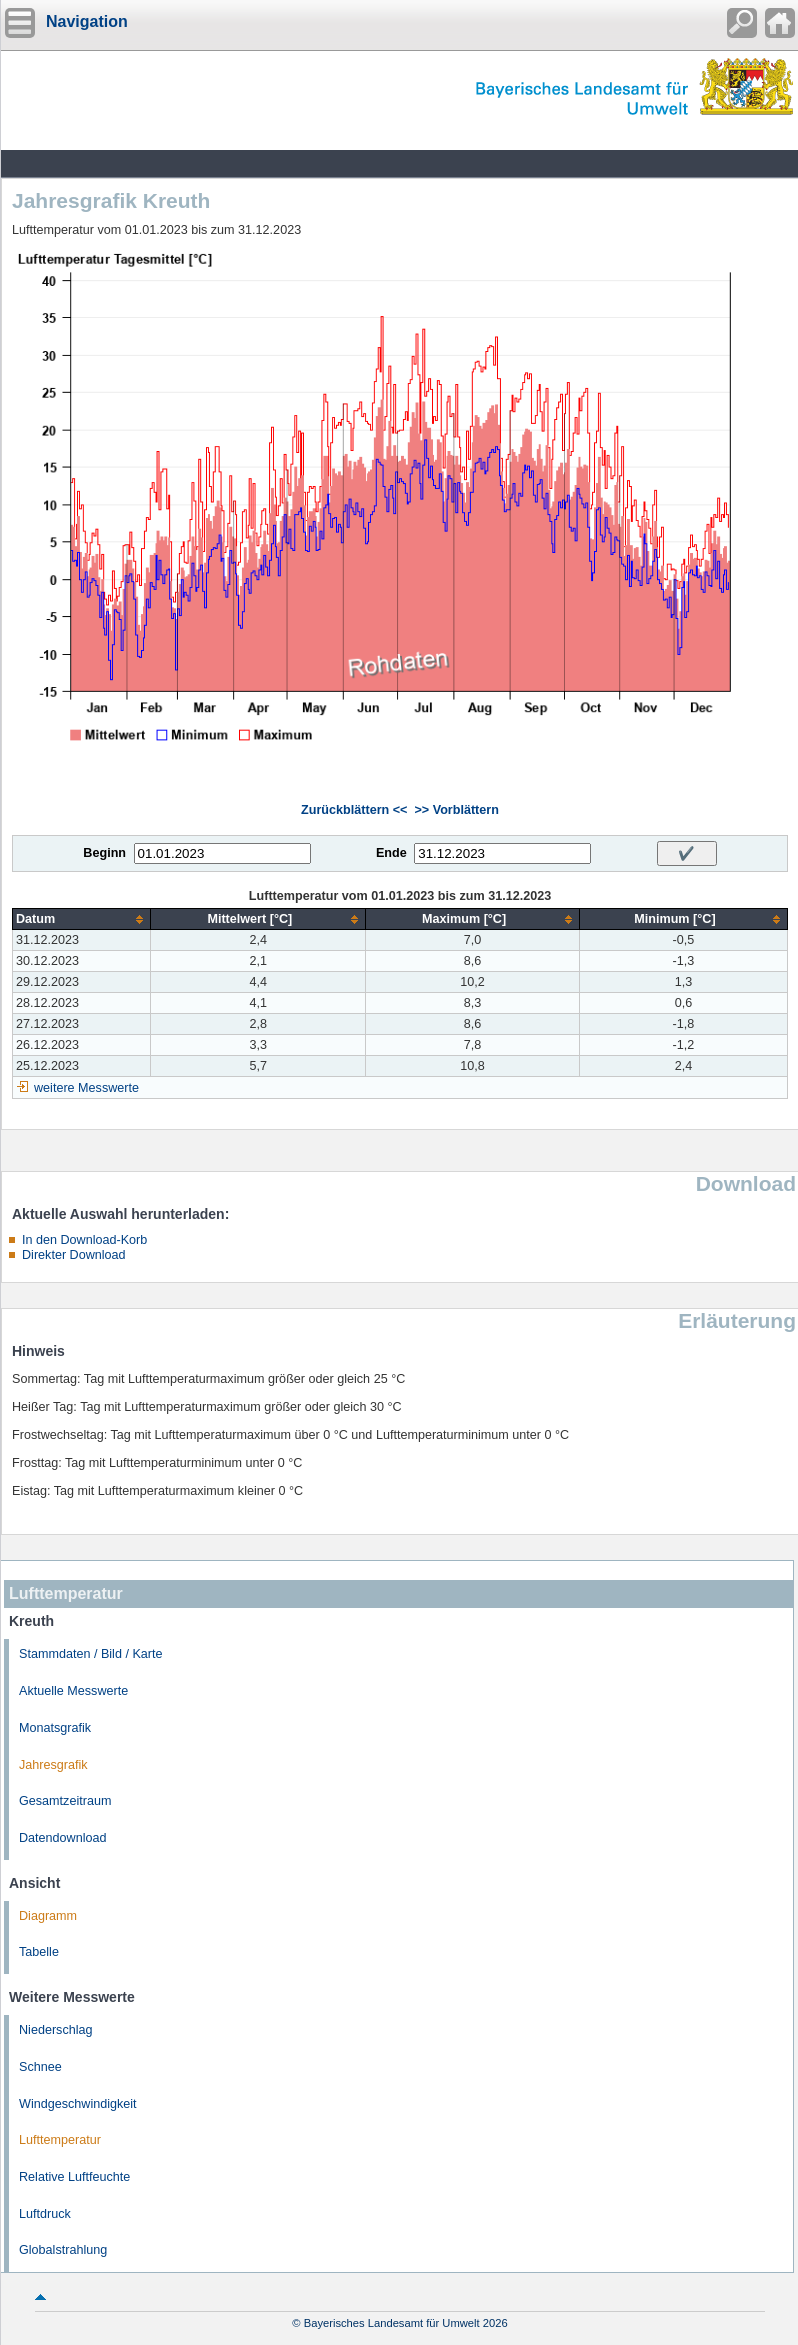 This screenshot has width=798, height=2345. Describe the element at coordinates (60, 2140) in the screenshot. I see `Lufttemperatur` at that location.